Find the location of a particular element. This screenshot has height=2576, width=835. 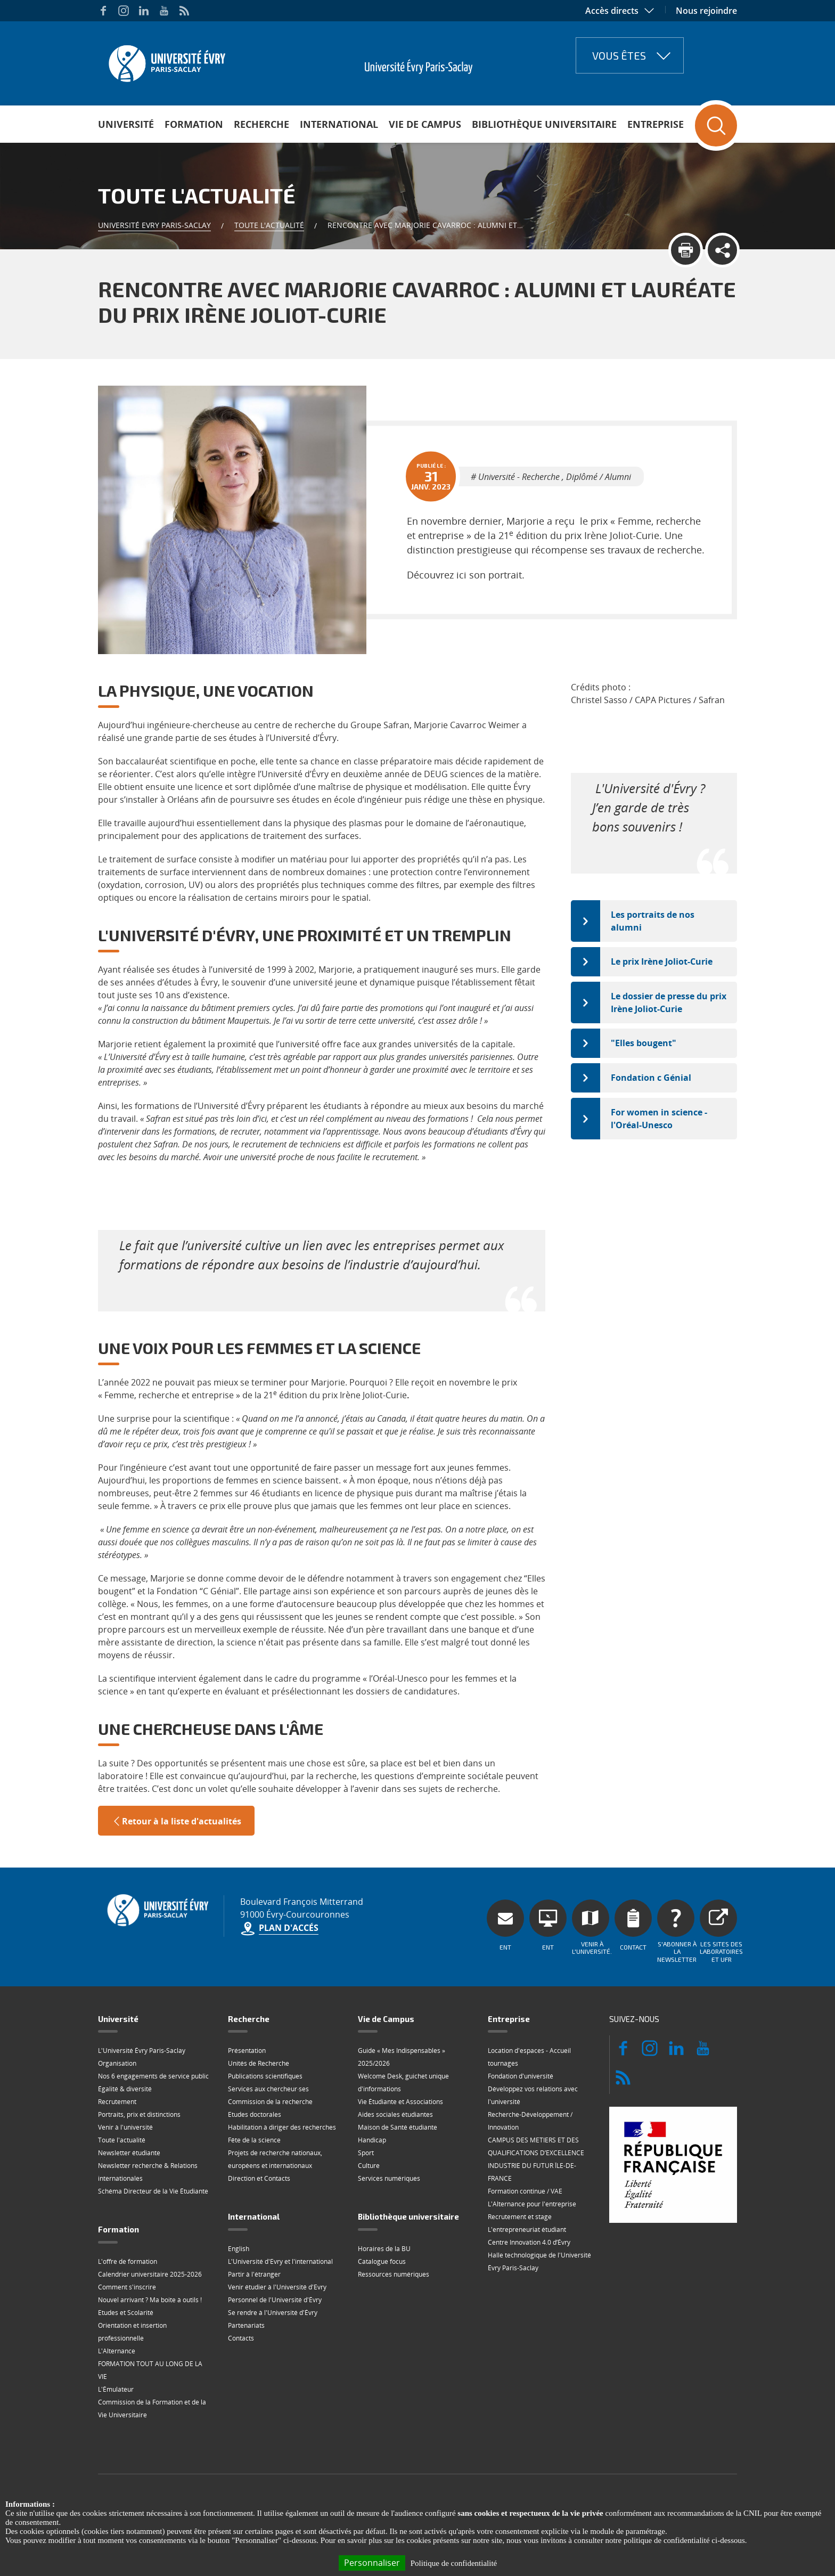

Recherche is located at coordinates (261, 124).